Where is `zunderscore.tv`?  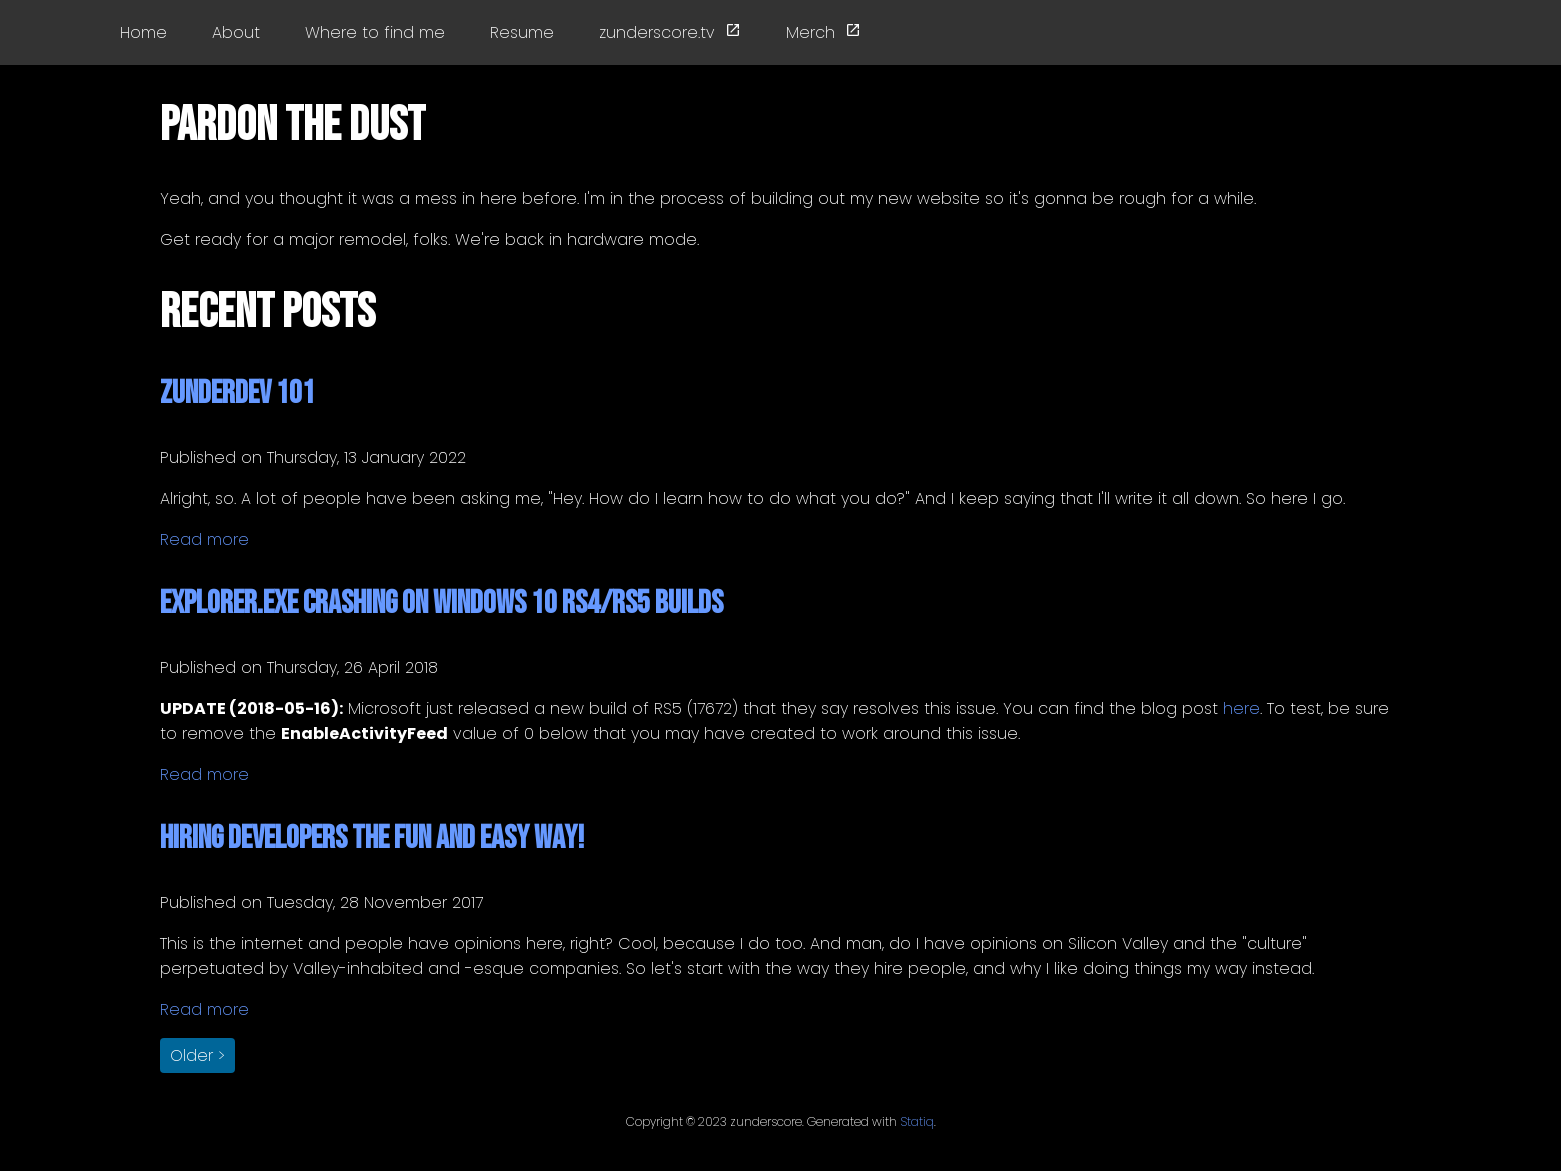 zunderscore.tv is located at coordinates (670, 32).